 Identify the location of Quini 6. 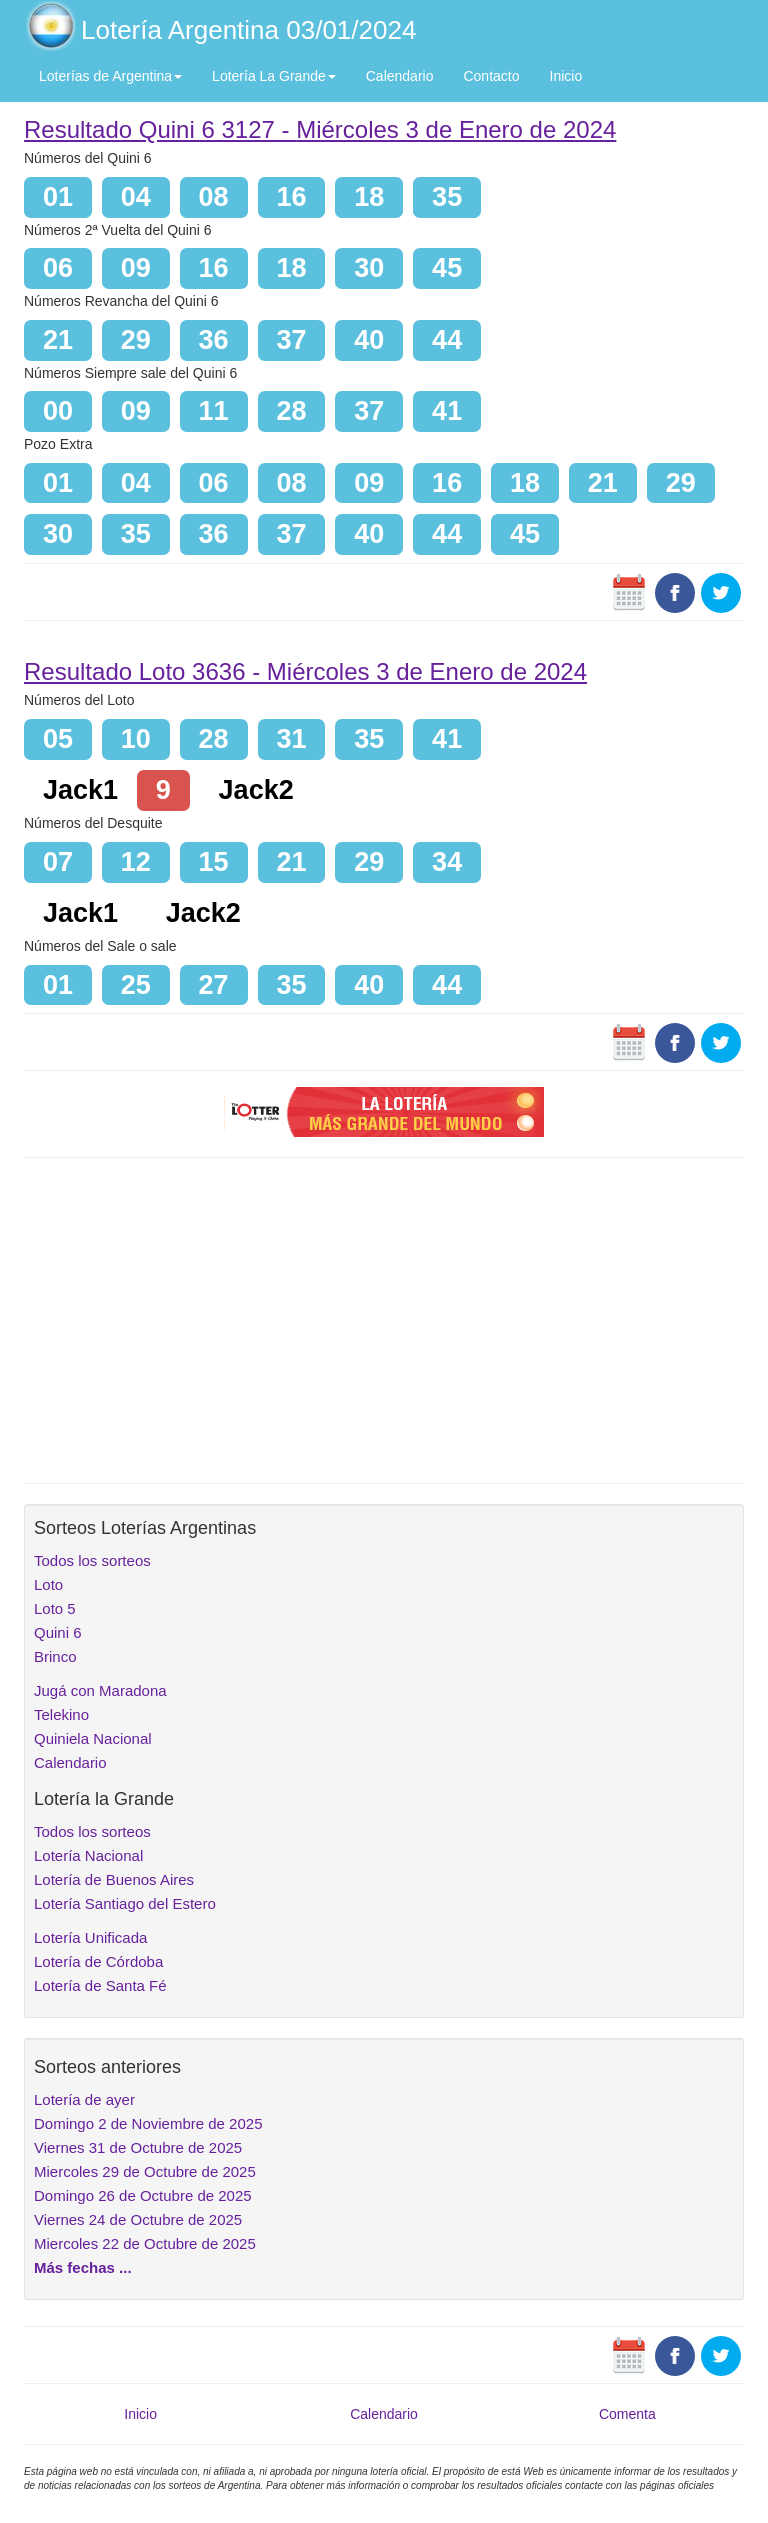
(58, 1632).